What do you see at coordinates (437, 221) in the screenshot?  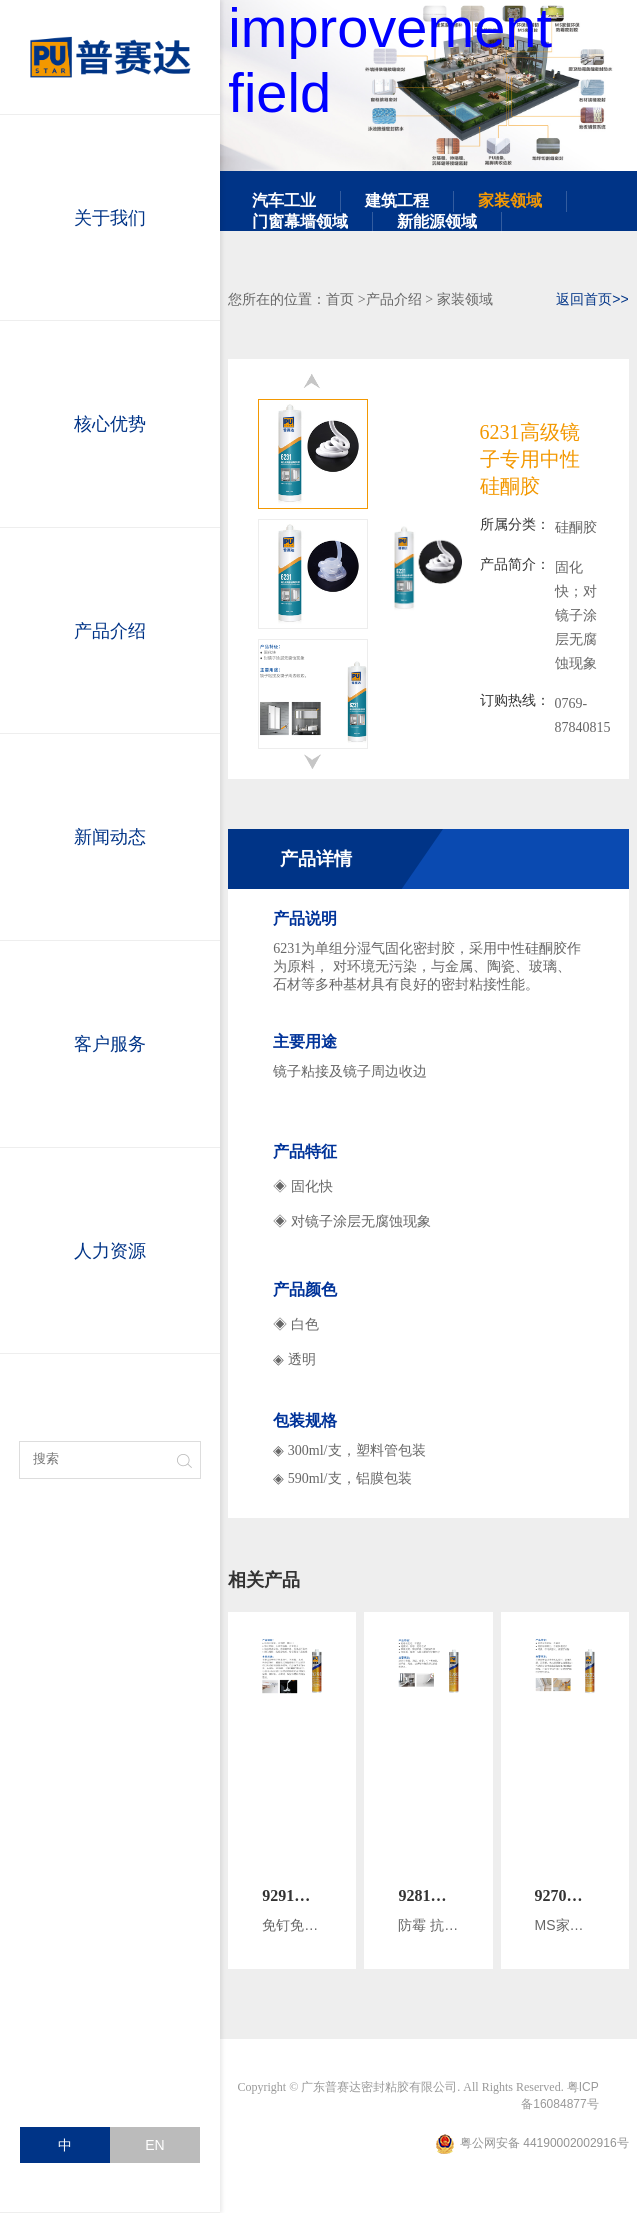 I see `新能源领域` at bounding box center [437, 221].